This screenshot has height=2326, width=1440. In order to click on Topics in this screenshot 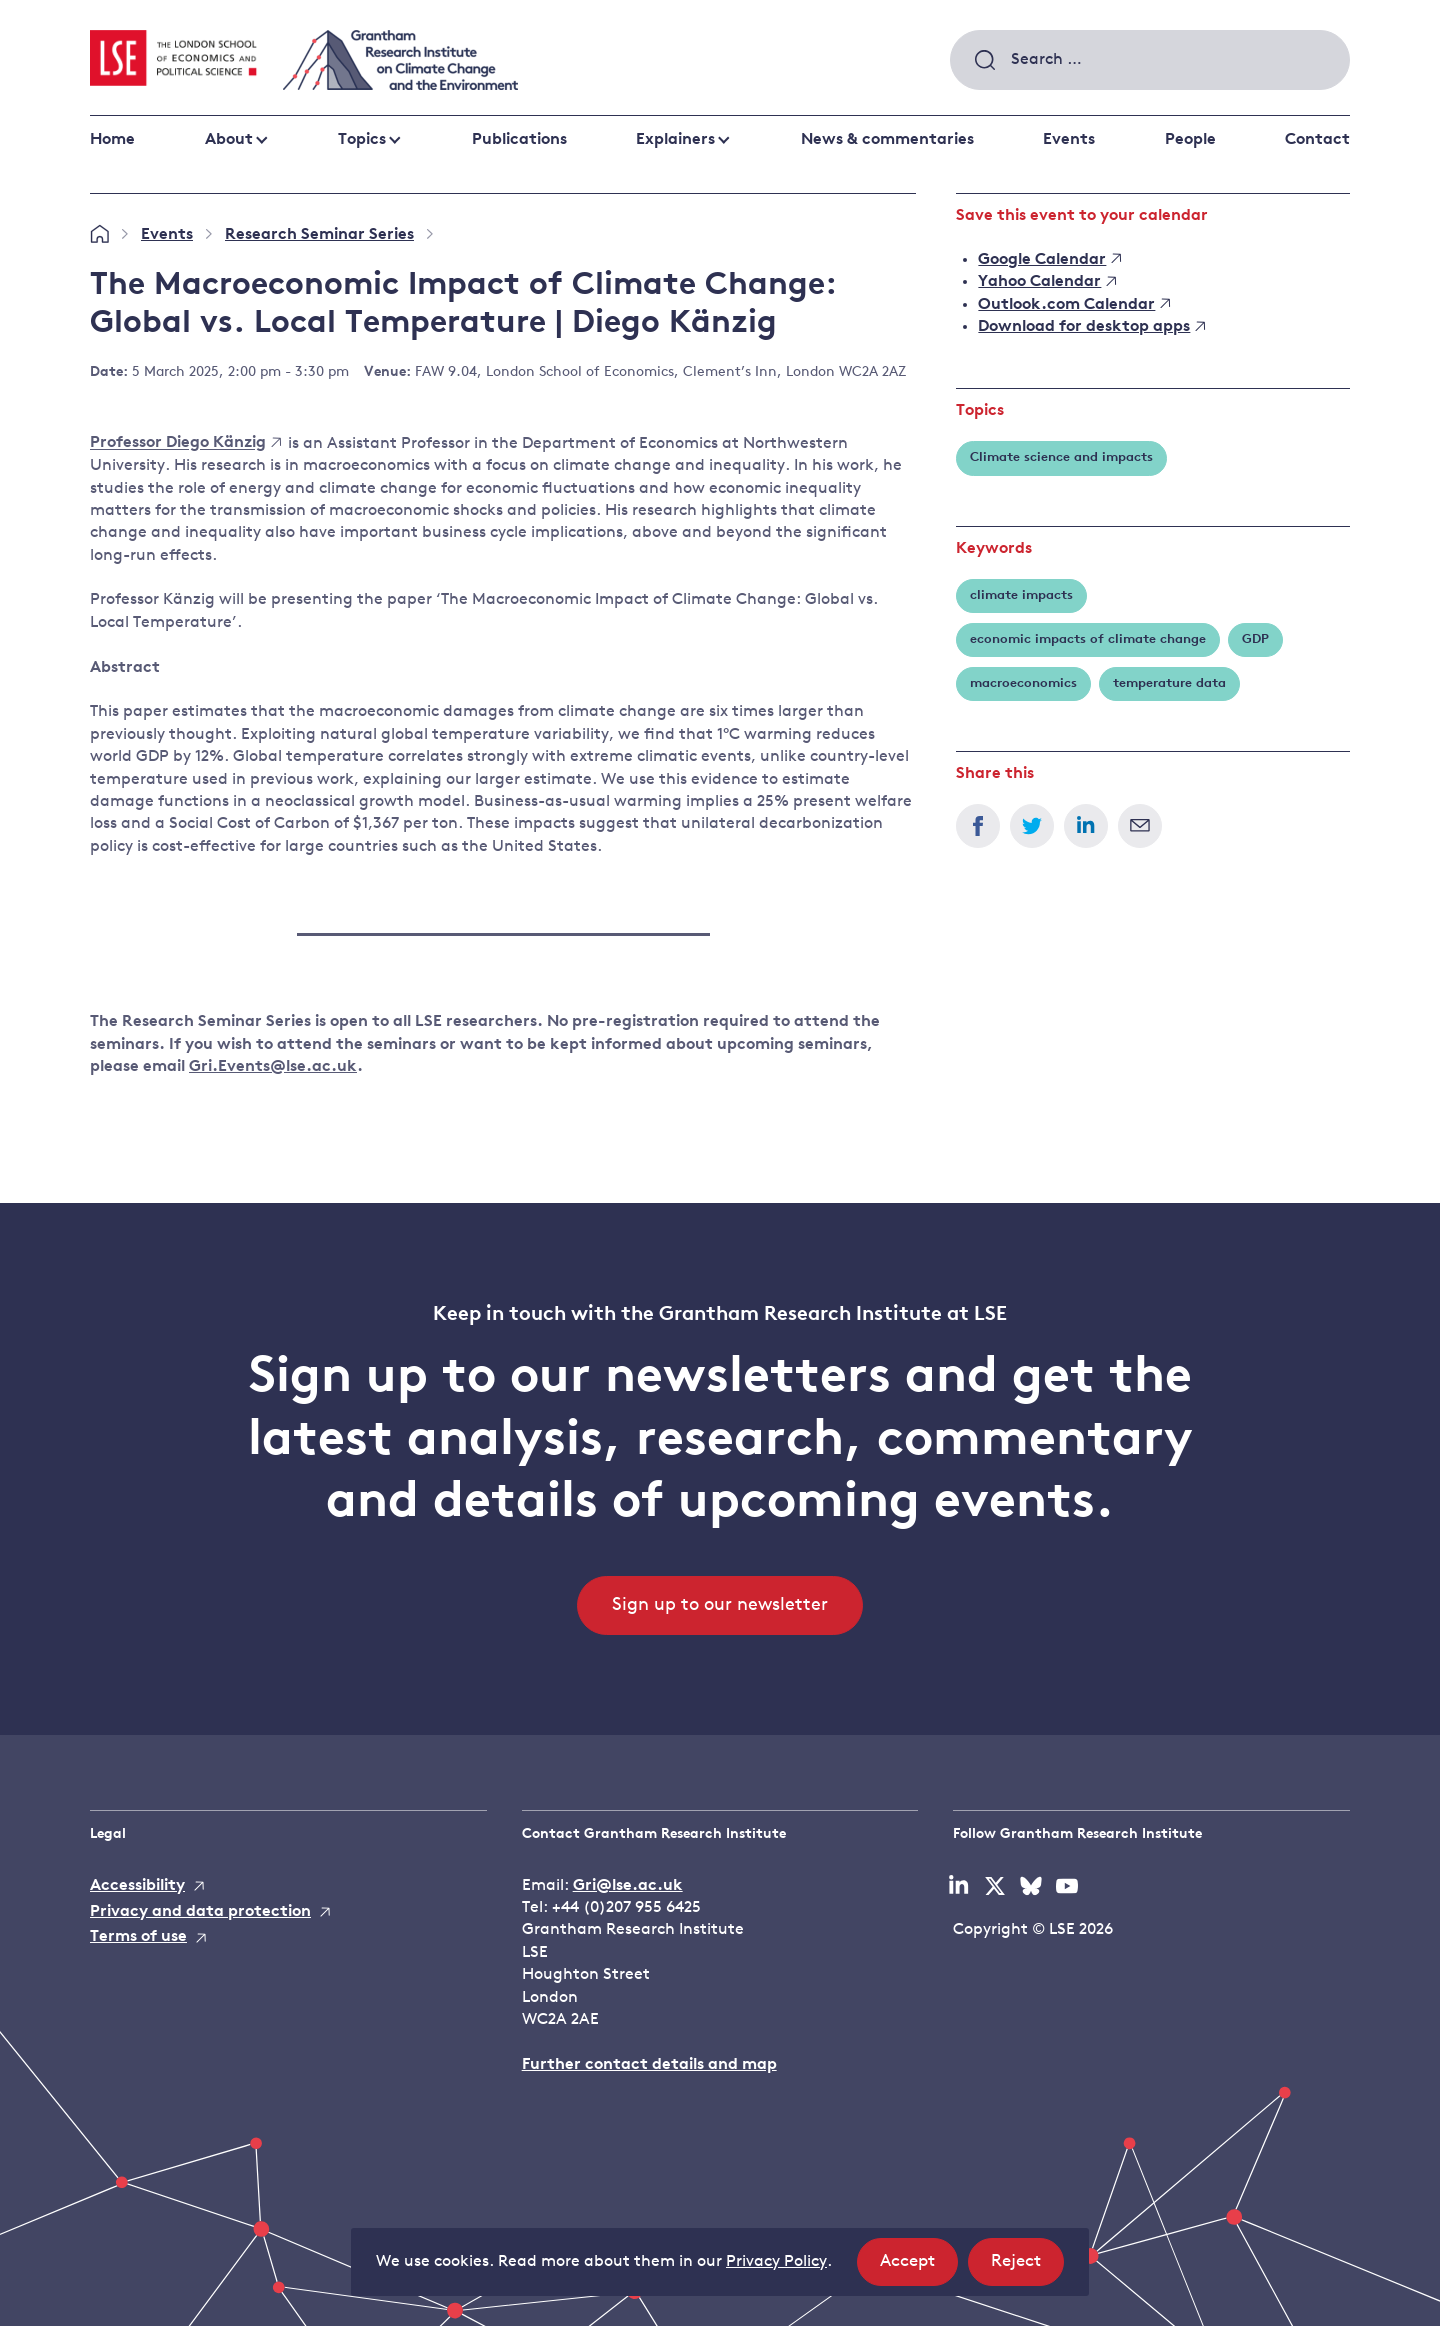, I will do `click(362, 140)`.